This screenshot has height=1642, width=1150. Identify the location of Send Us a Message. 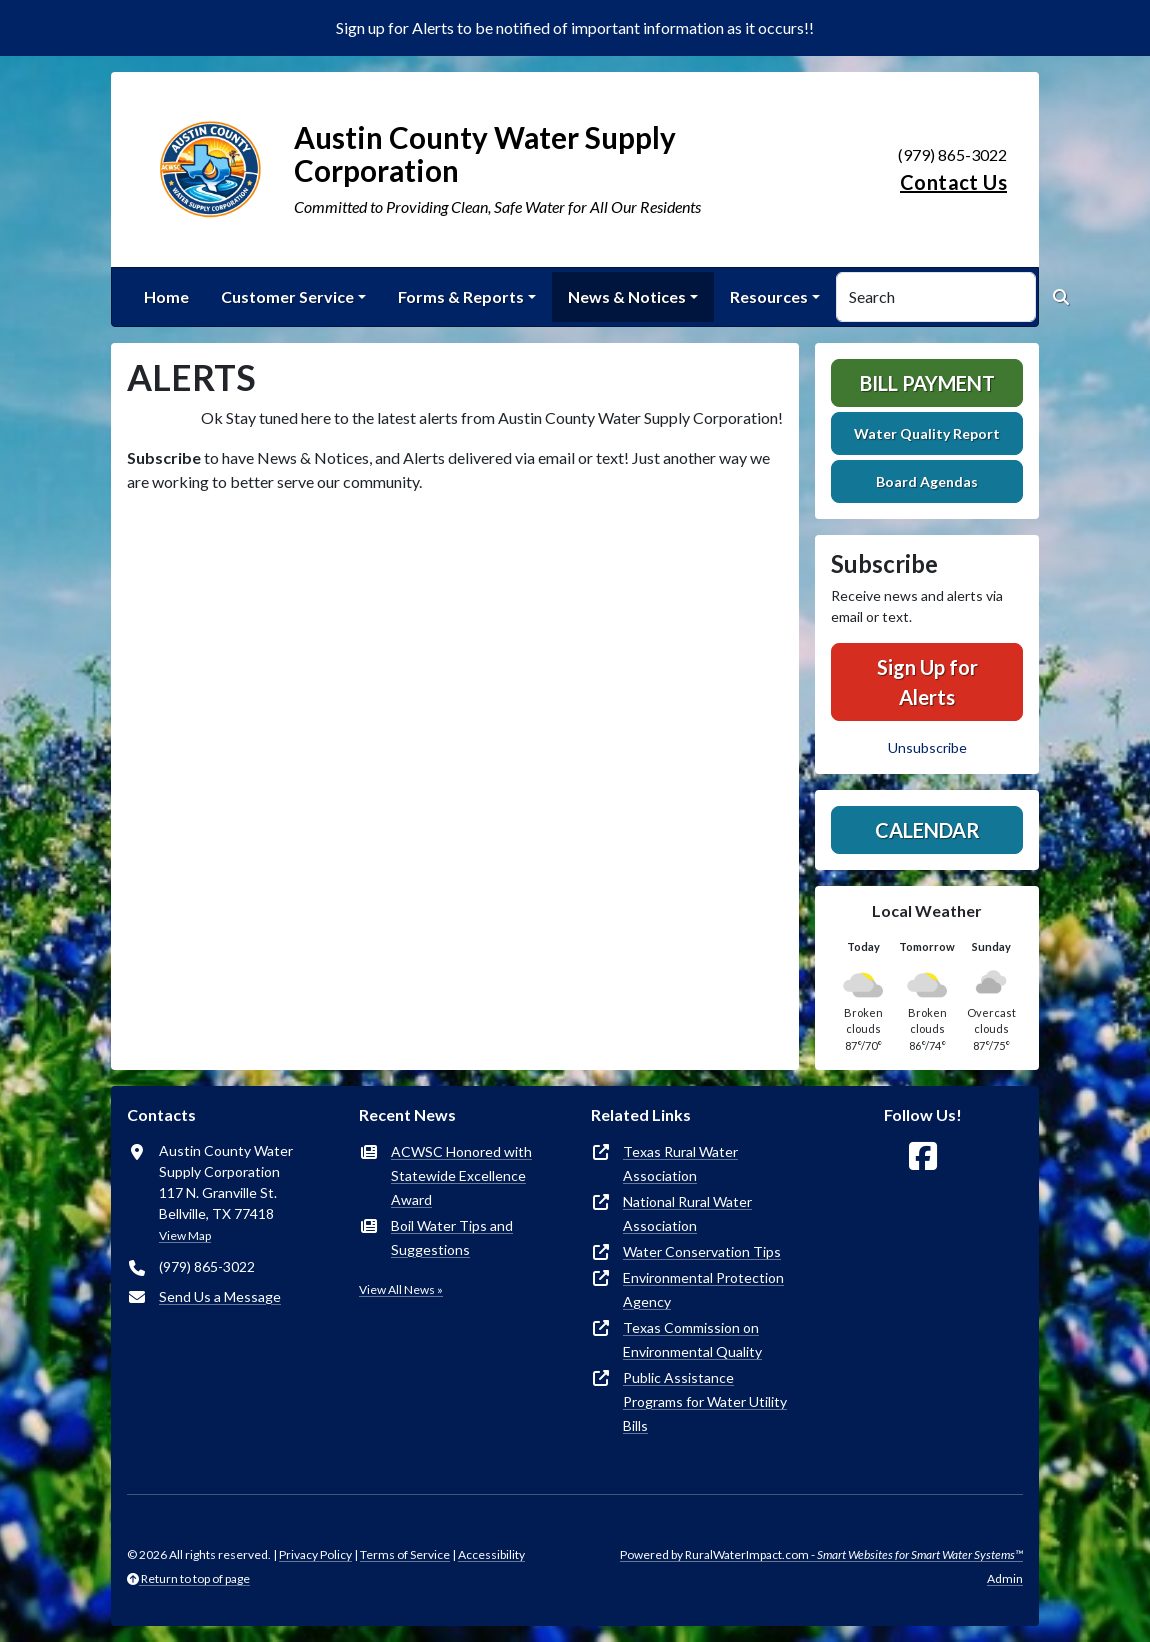
(220, 1296).